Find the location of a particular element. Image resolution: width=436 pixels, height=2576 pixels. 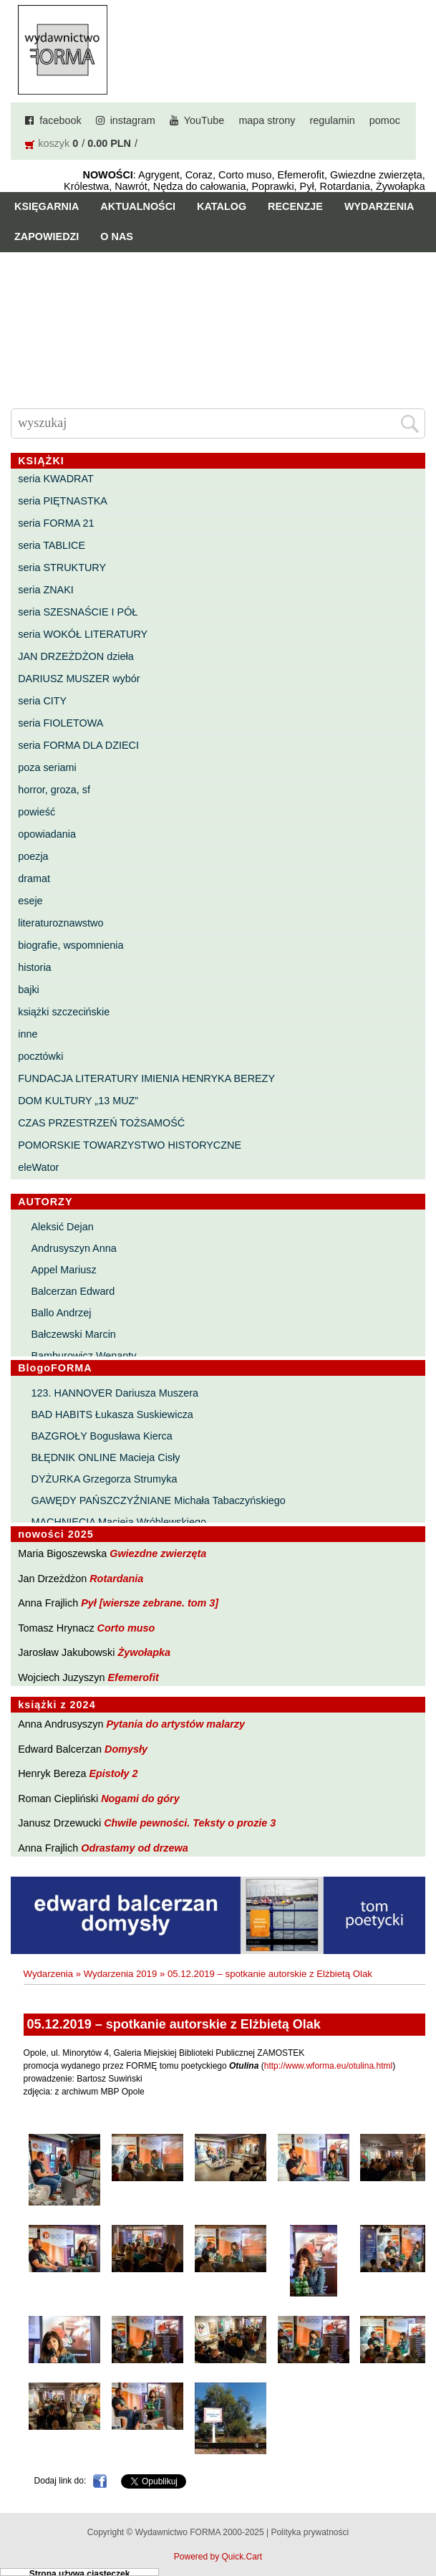

książki szczecińskie is located at coordinates (64, 1012).